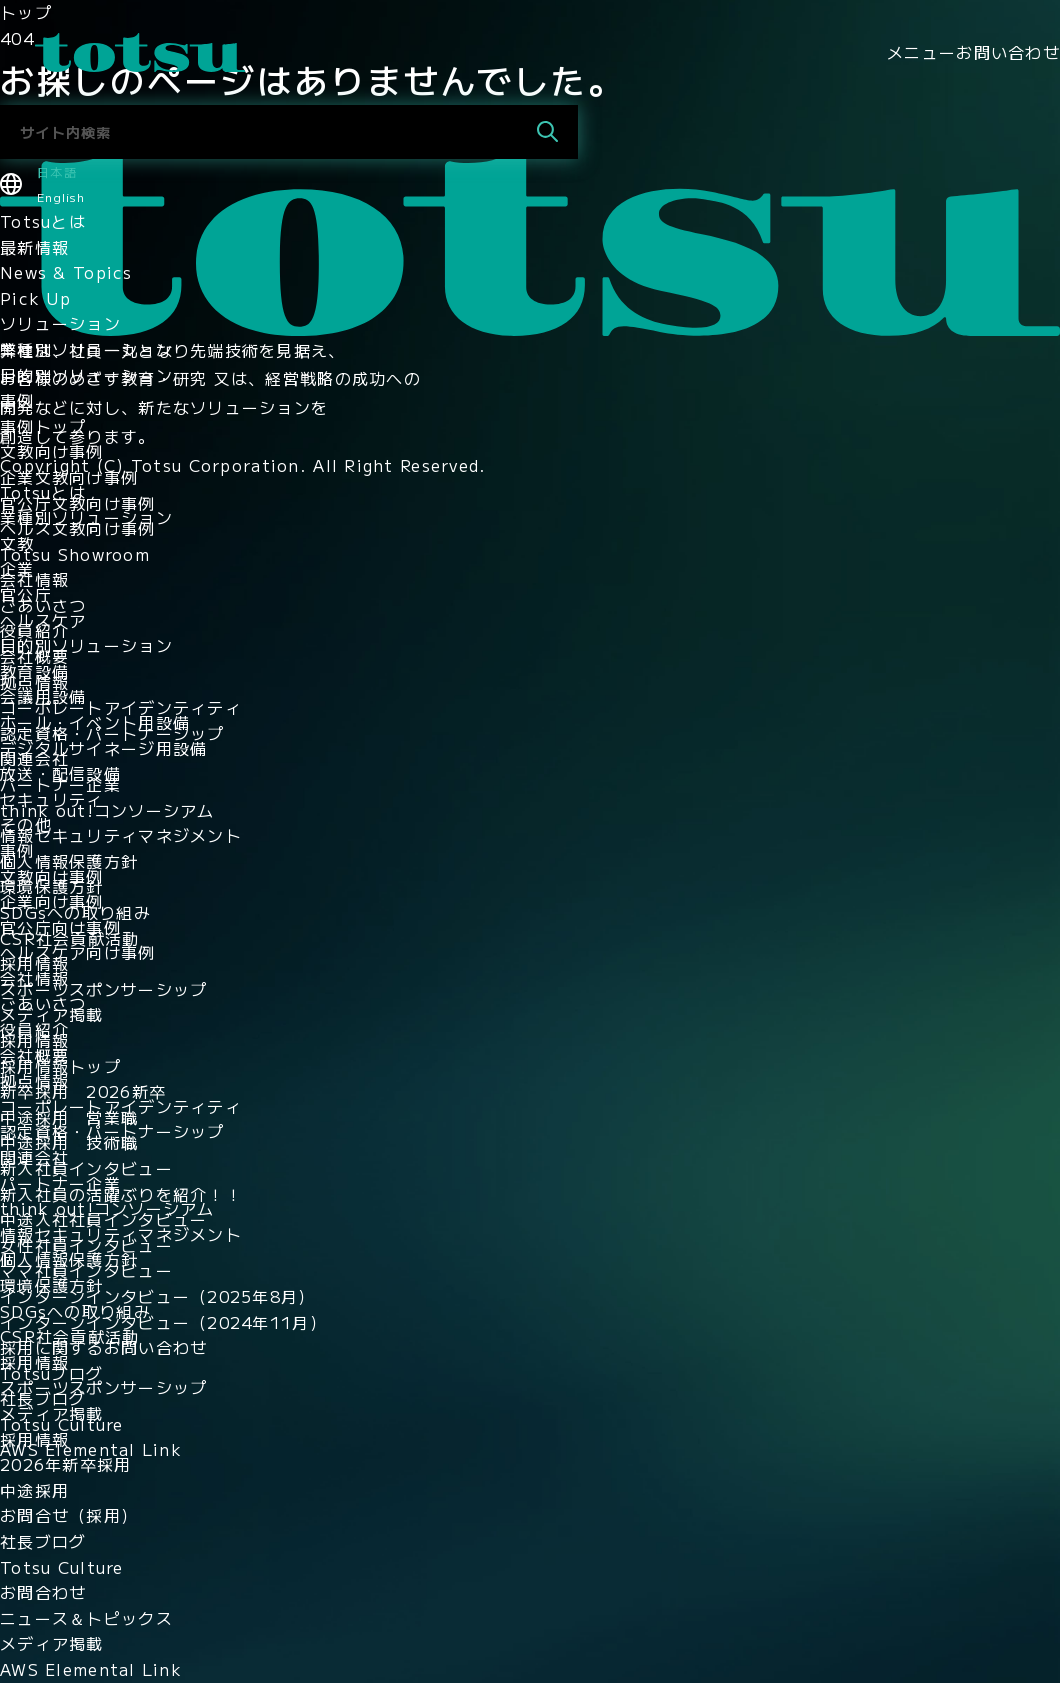  Describe the element at coordinates (86, 1618) in the screenshot. I see `ニュース＆トピックス` at that location.